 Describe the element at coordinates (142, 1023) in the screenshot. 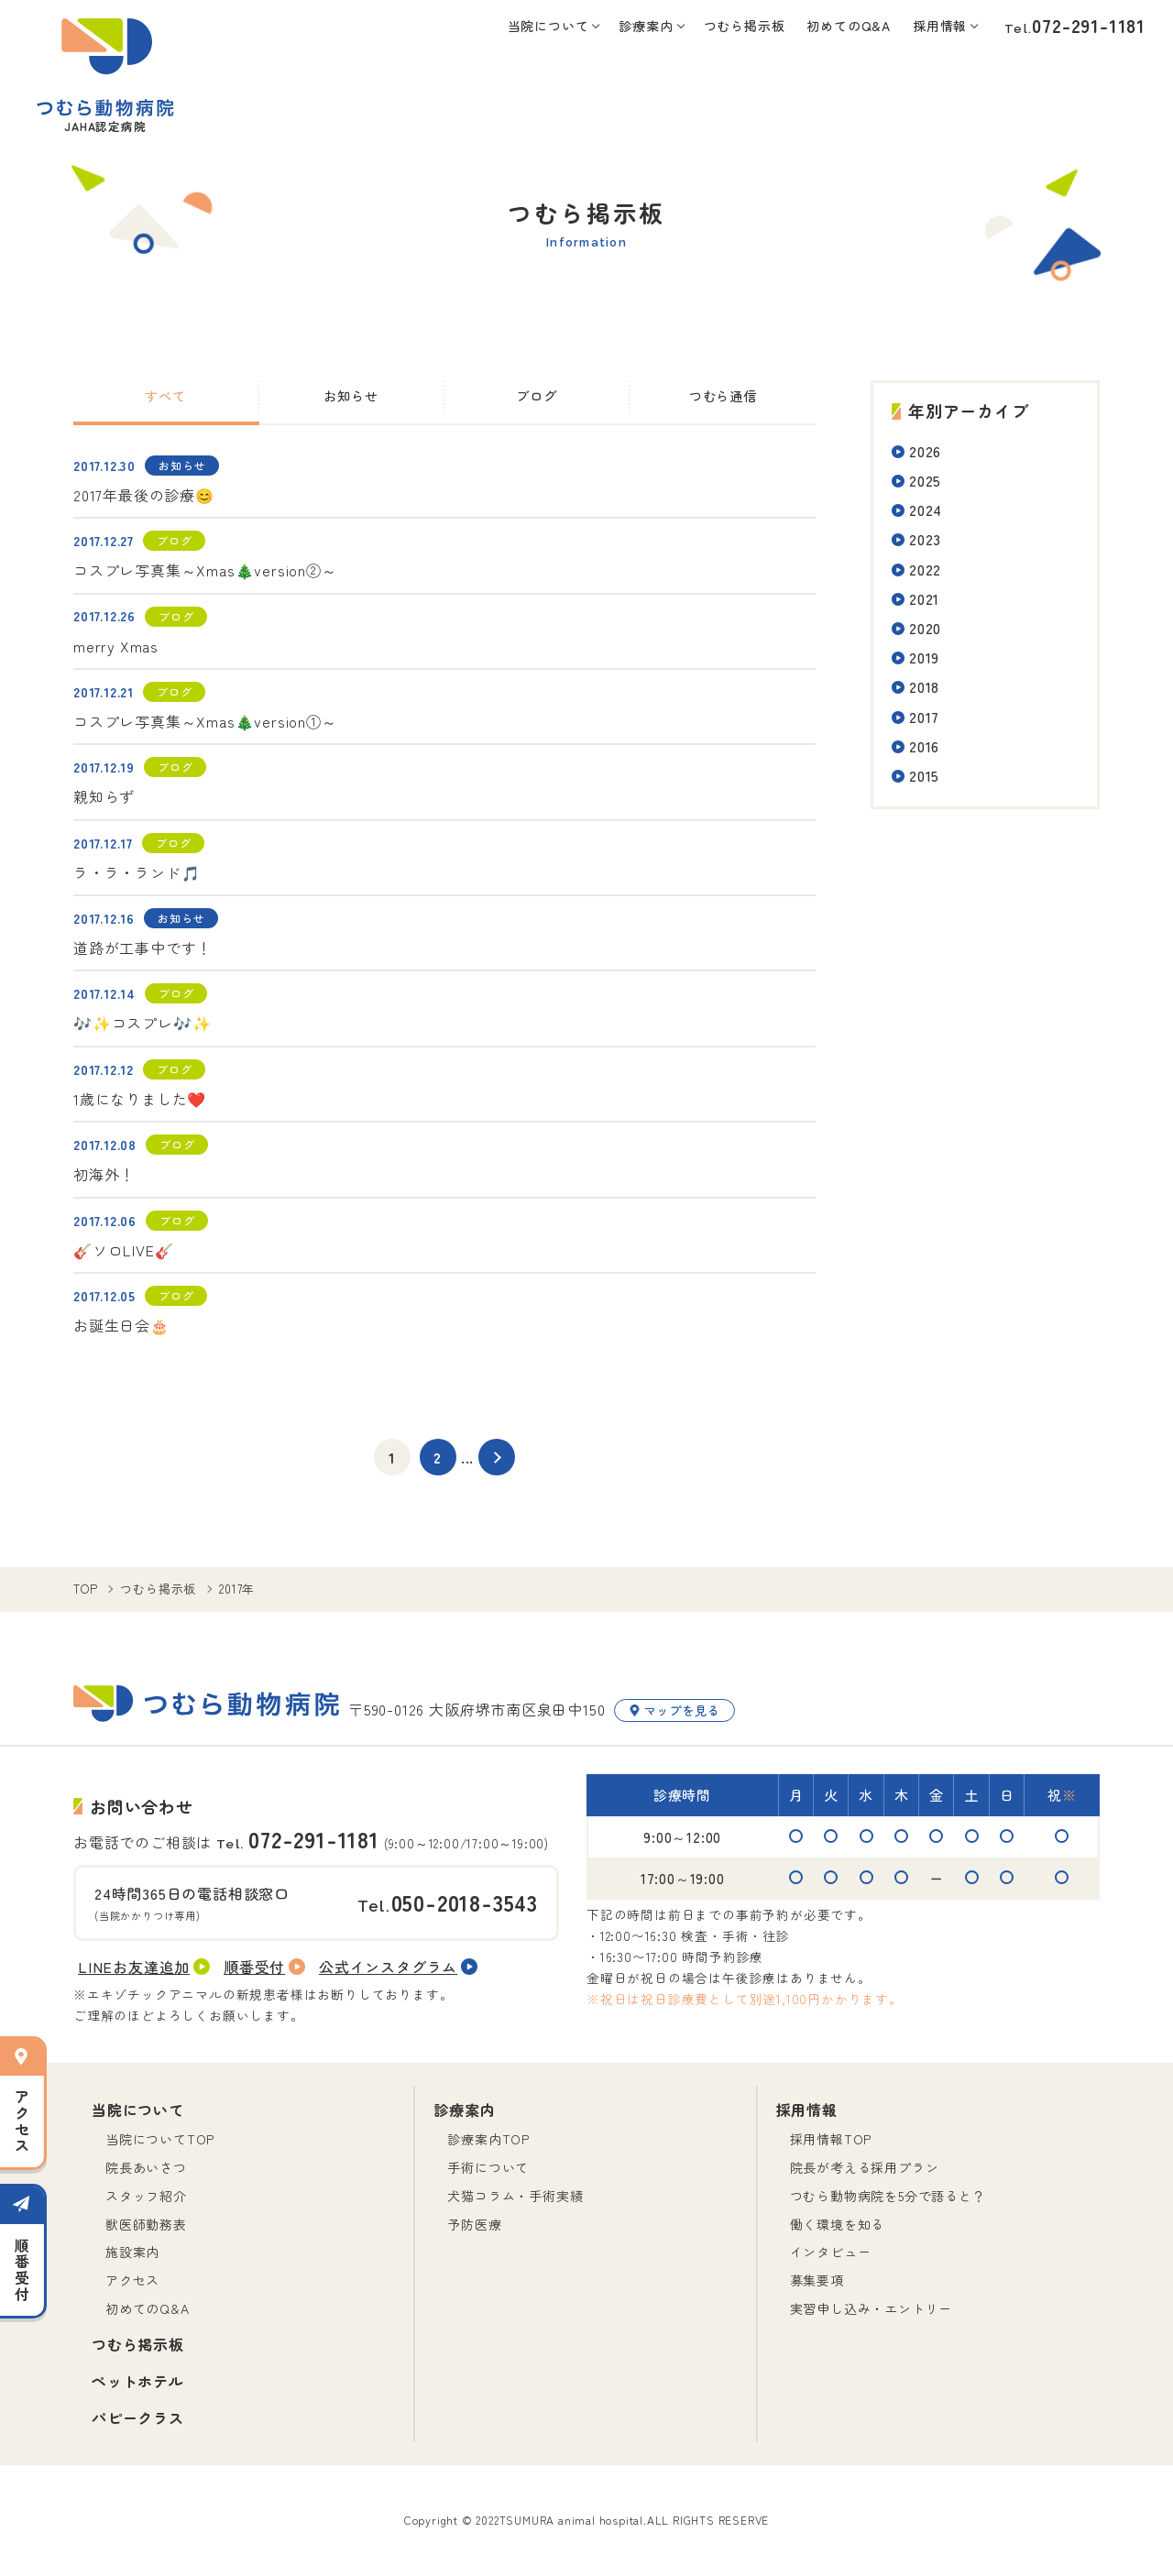

I see `🎶✨コスプレ🎶✨` at that location.